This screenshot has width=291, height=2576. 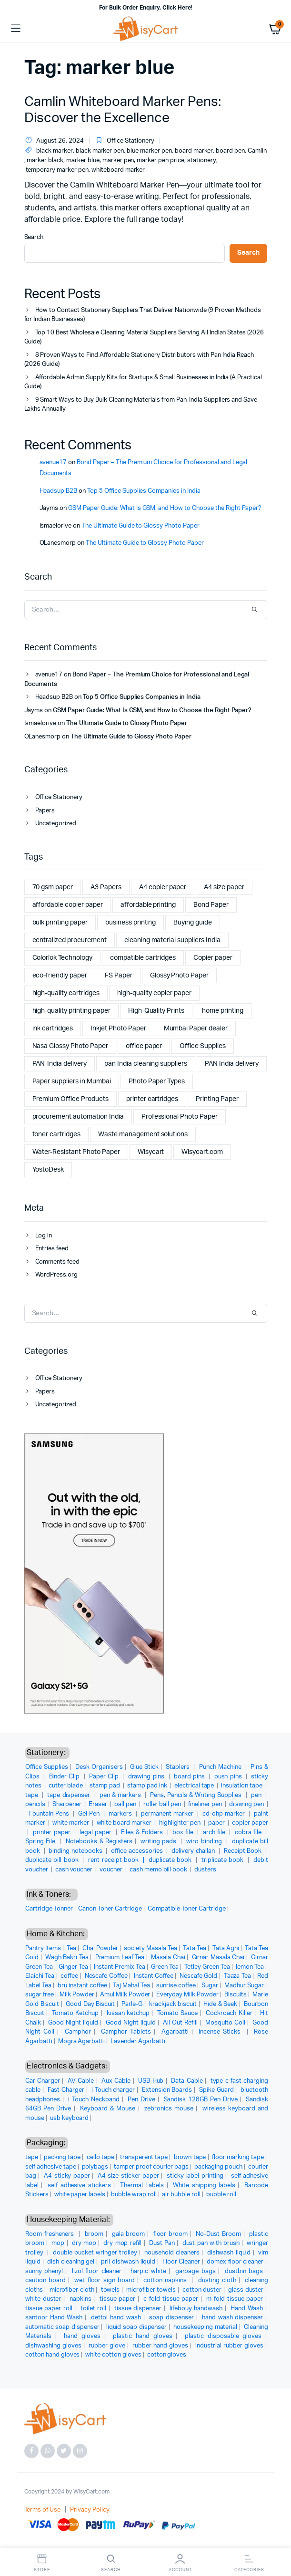 I want to click on kissan ketchup, so click(x=128, y=2013).